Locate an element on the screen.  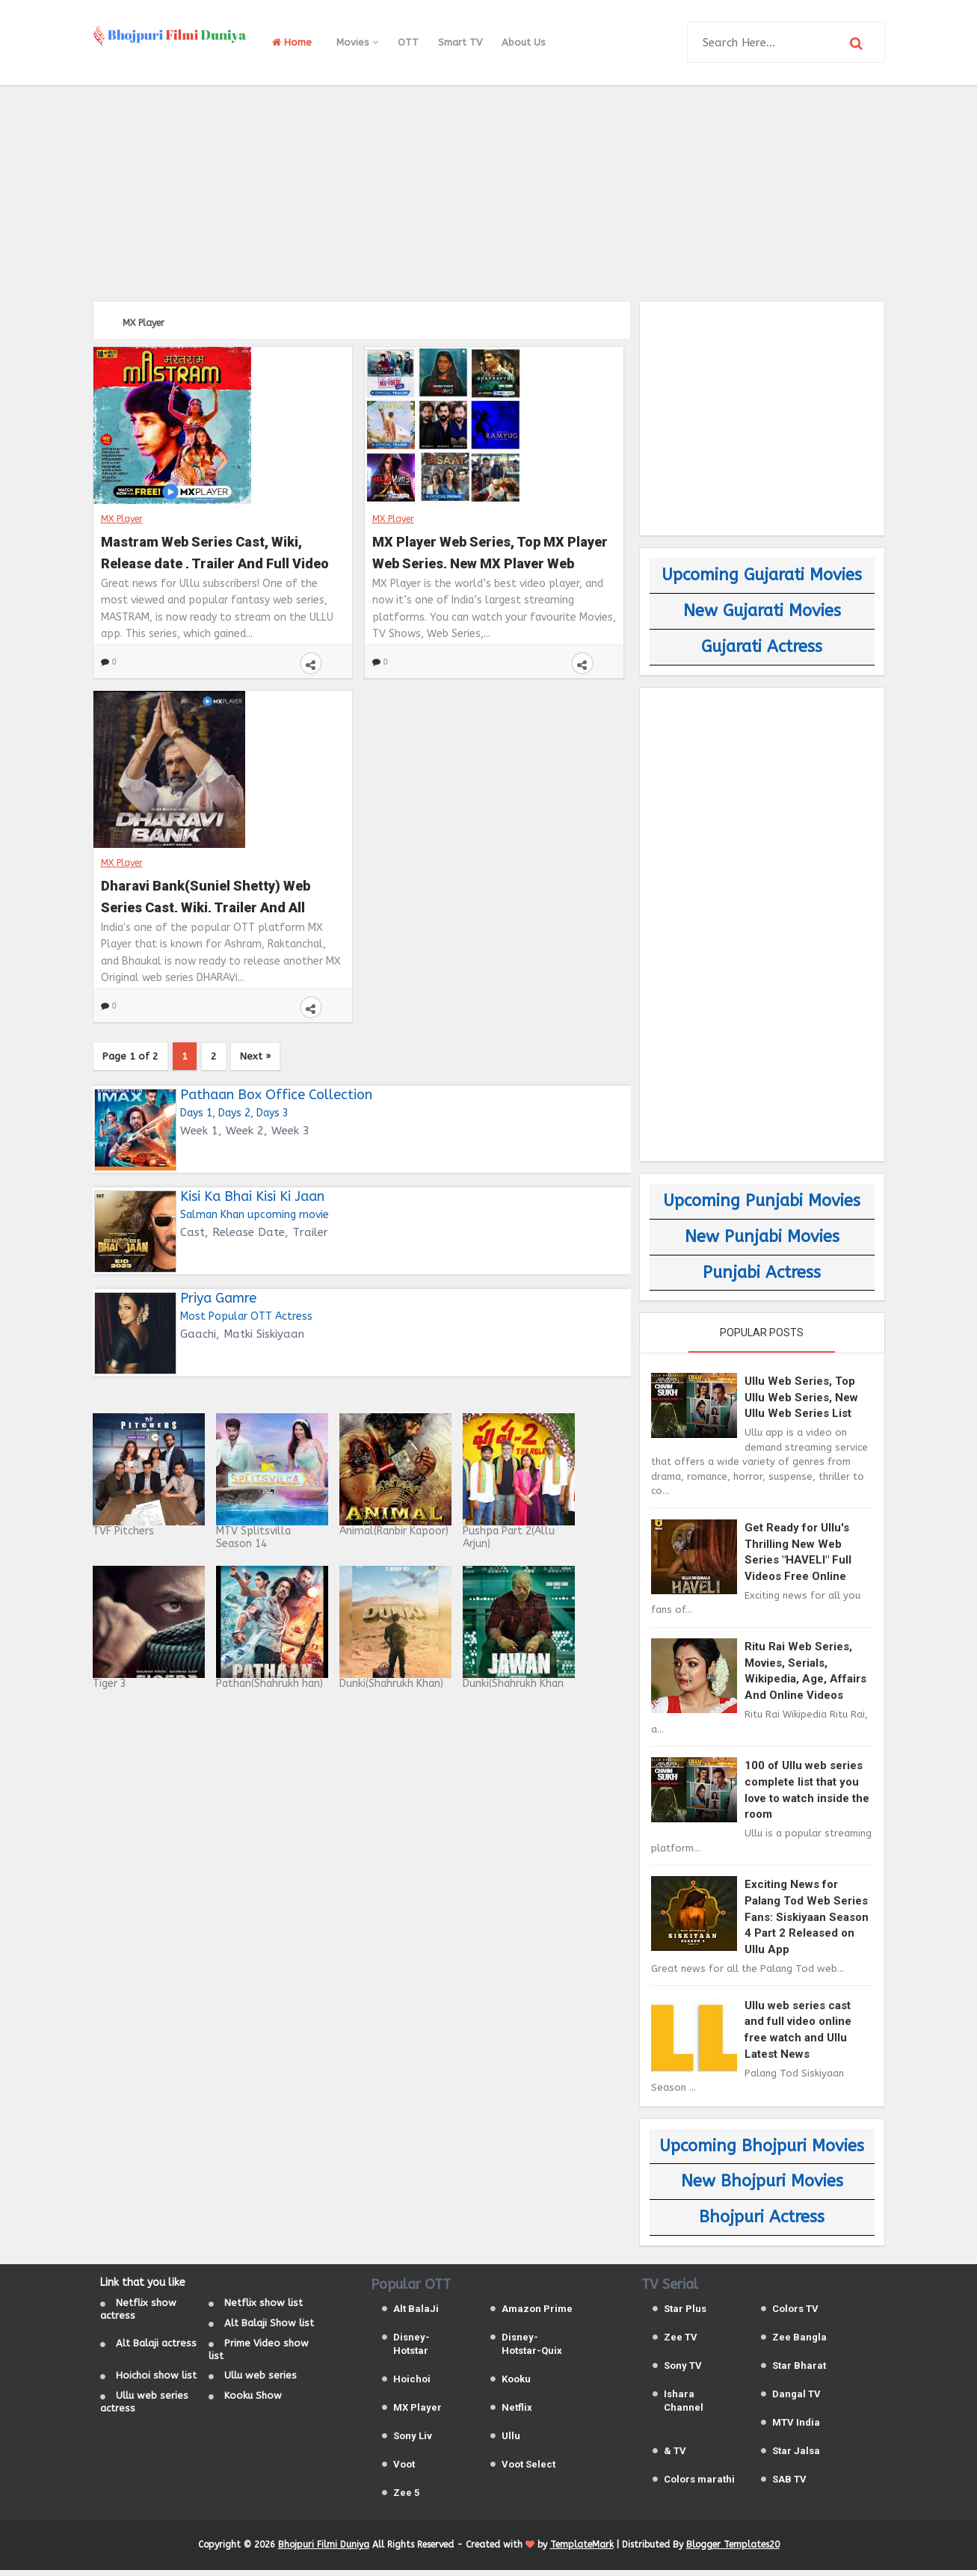
Netflix is located at coordinates (517, 2412).